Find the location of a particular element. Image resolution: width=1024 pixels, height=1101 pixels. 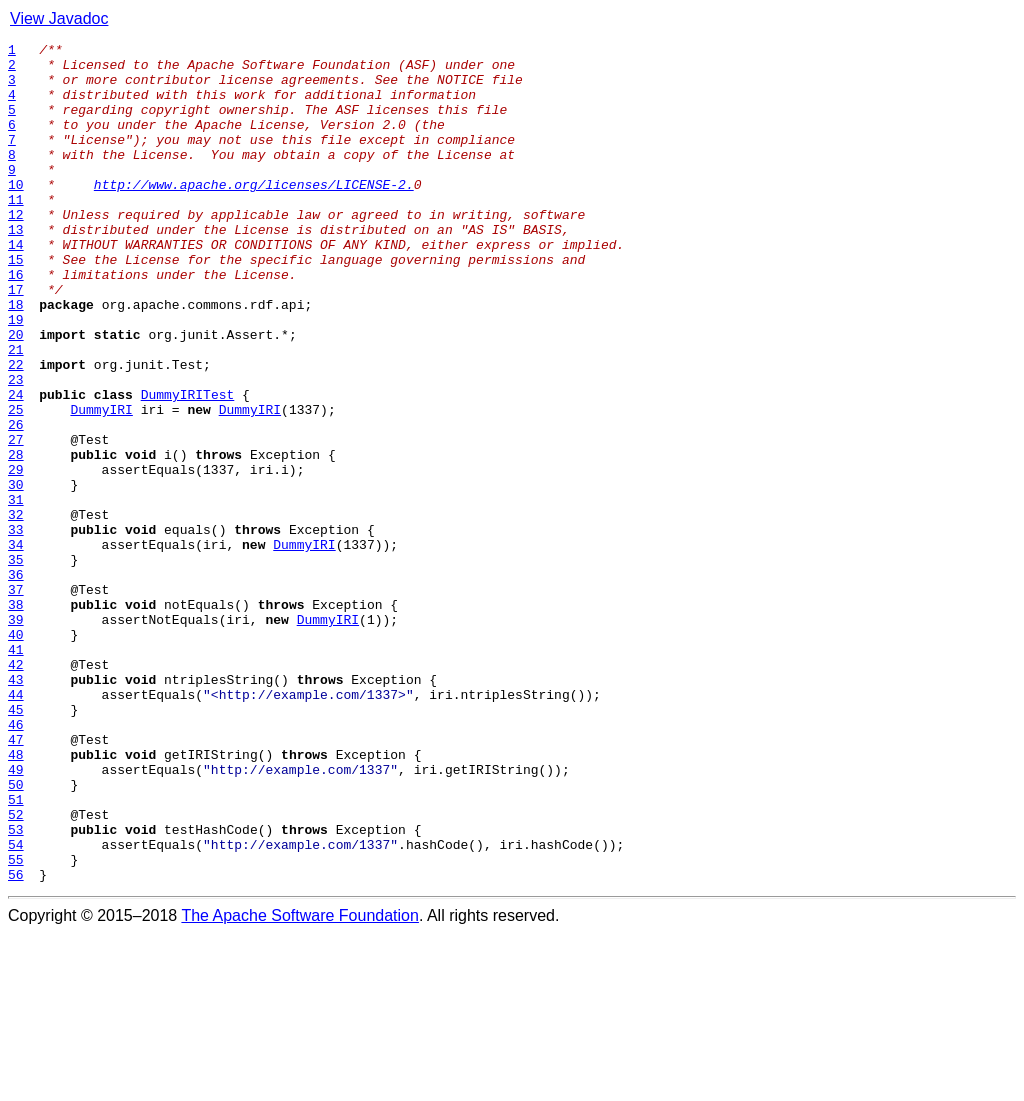

The Apache Software Foundation is located at coordinates (300, 1083).